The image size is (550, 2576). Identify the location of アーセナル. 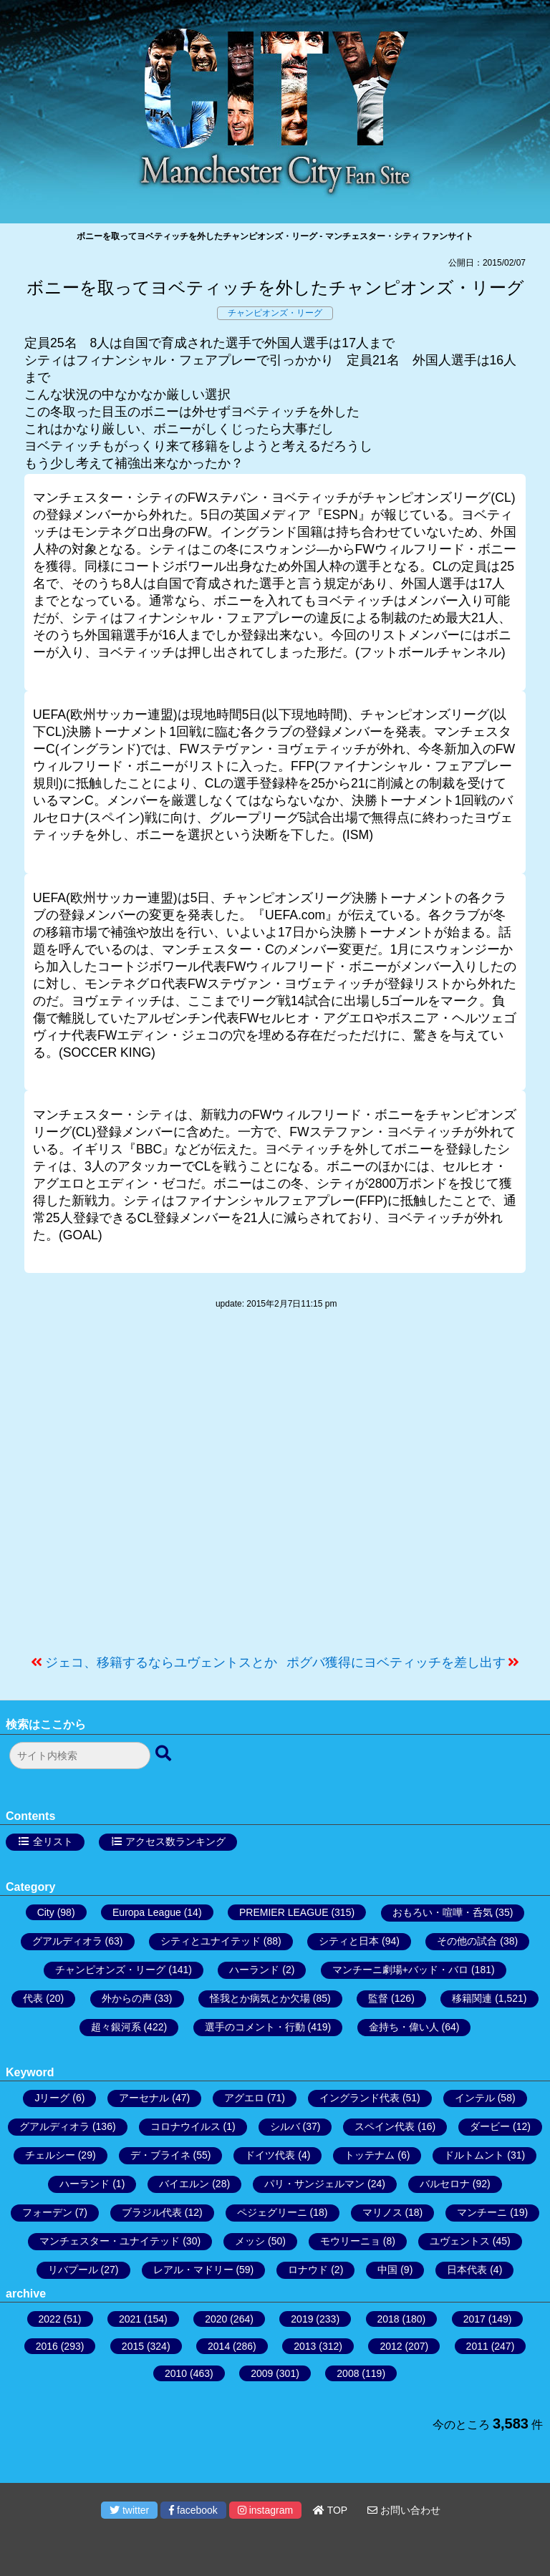
(144, 2097).